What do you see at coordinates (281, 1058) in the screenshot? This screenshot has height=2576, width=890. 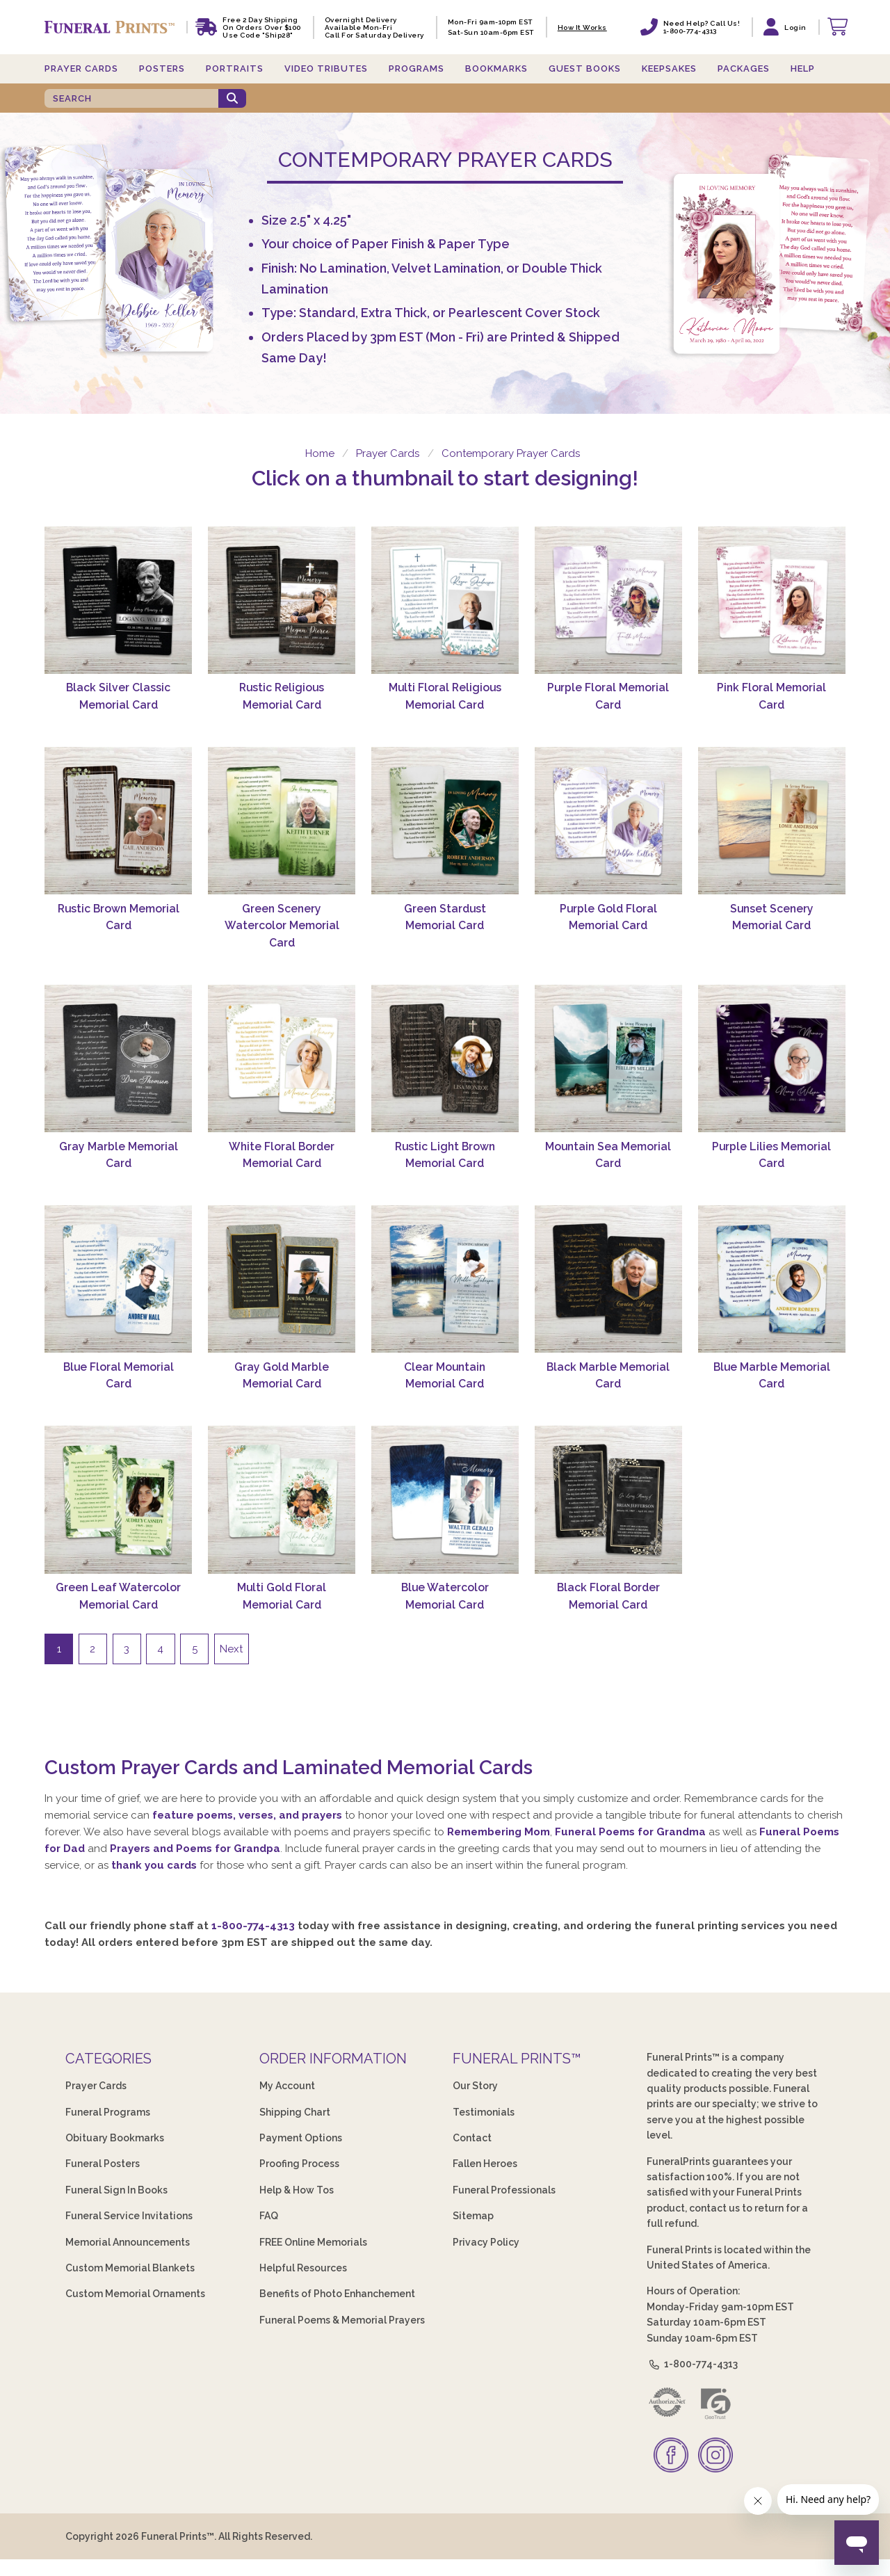 I see `[White Floral Border Memorial Card]` at bounding box center [281, 1058].